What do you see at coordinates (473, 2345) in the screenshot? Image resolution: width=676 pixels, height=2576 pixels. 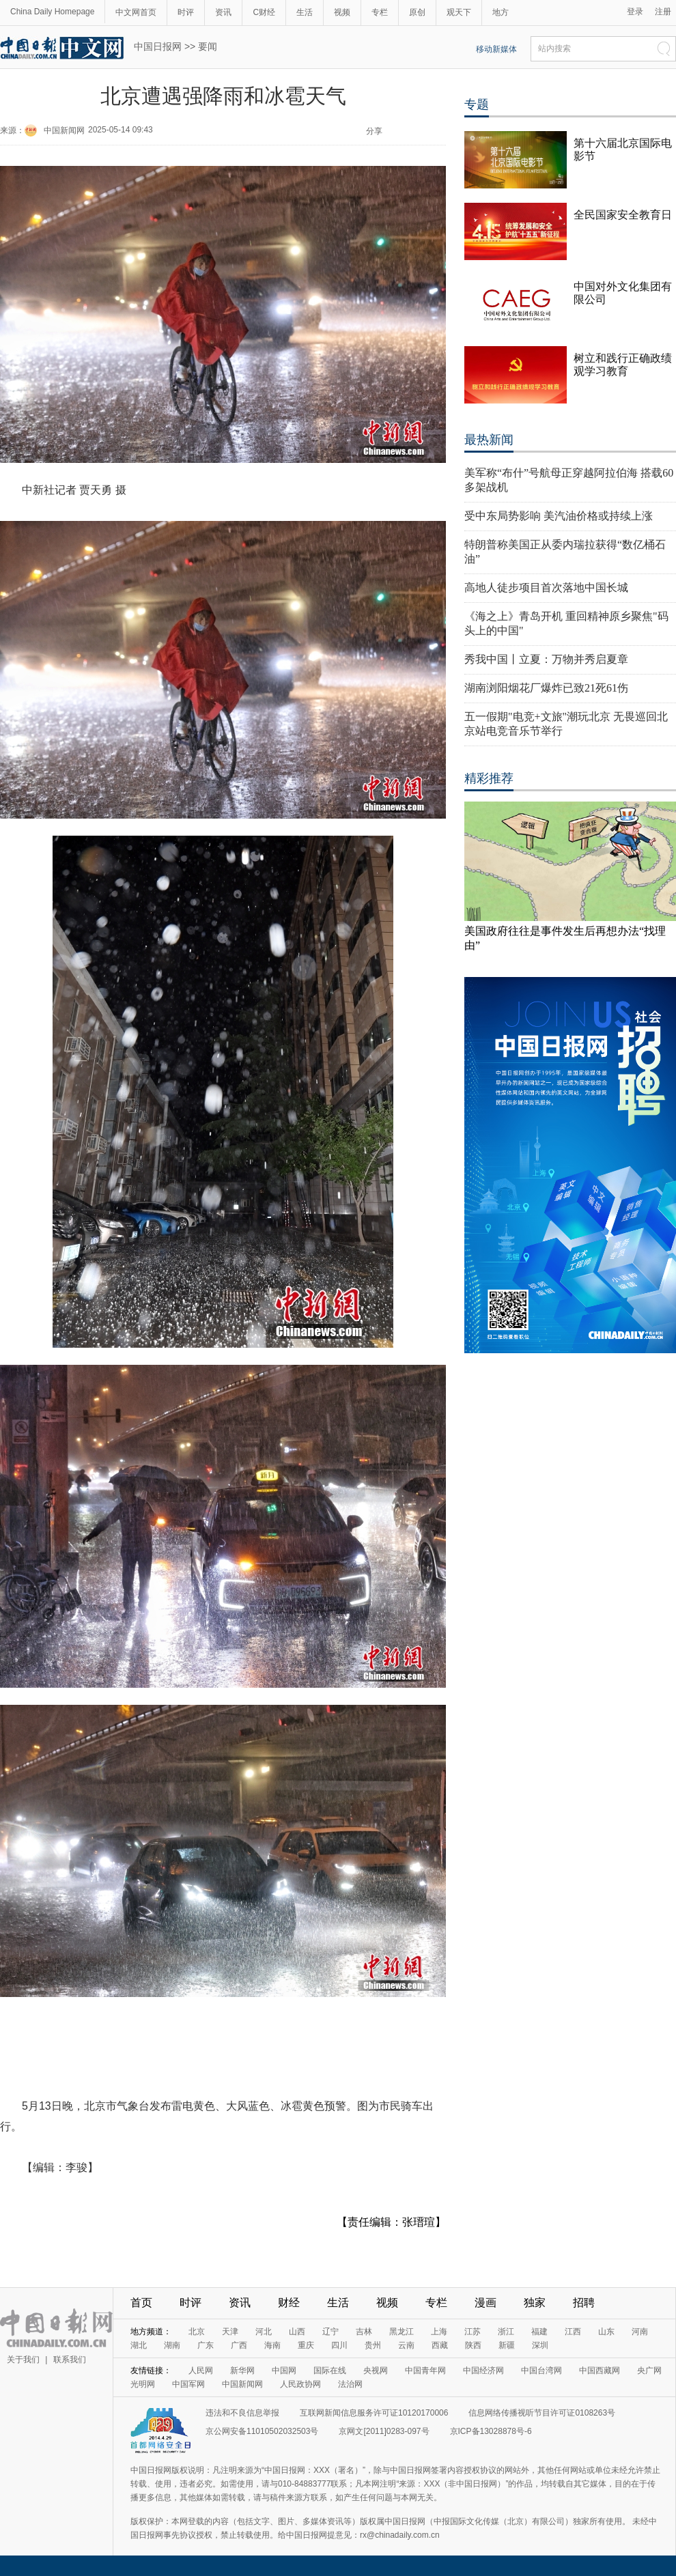 I see `陕西` at bounding box center [473, 2345].